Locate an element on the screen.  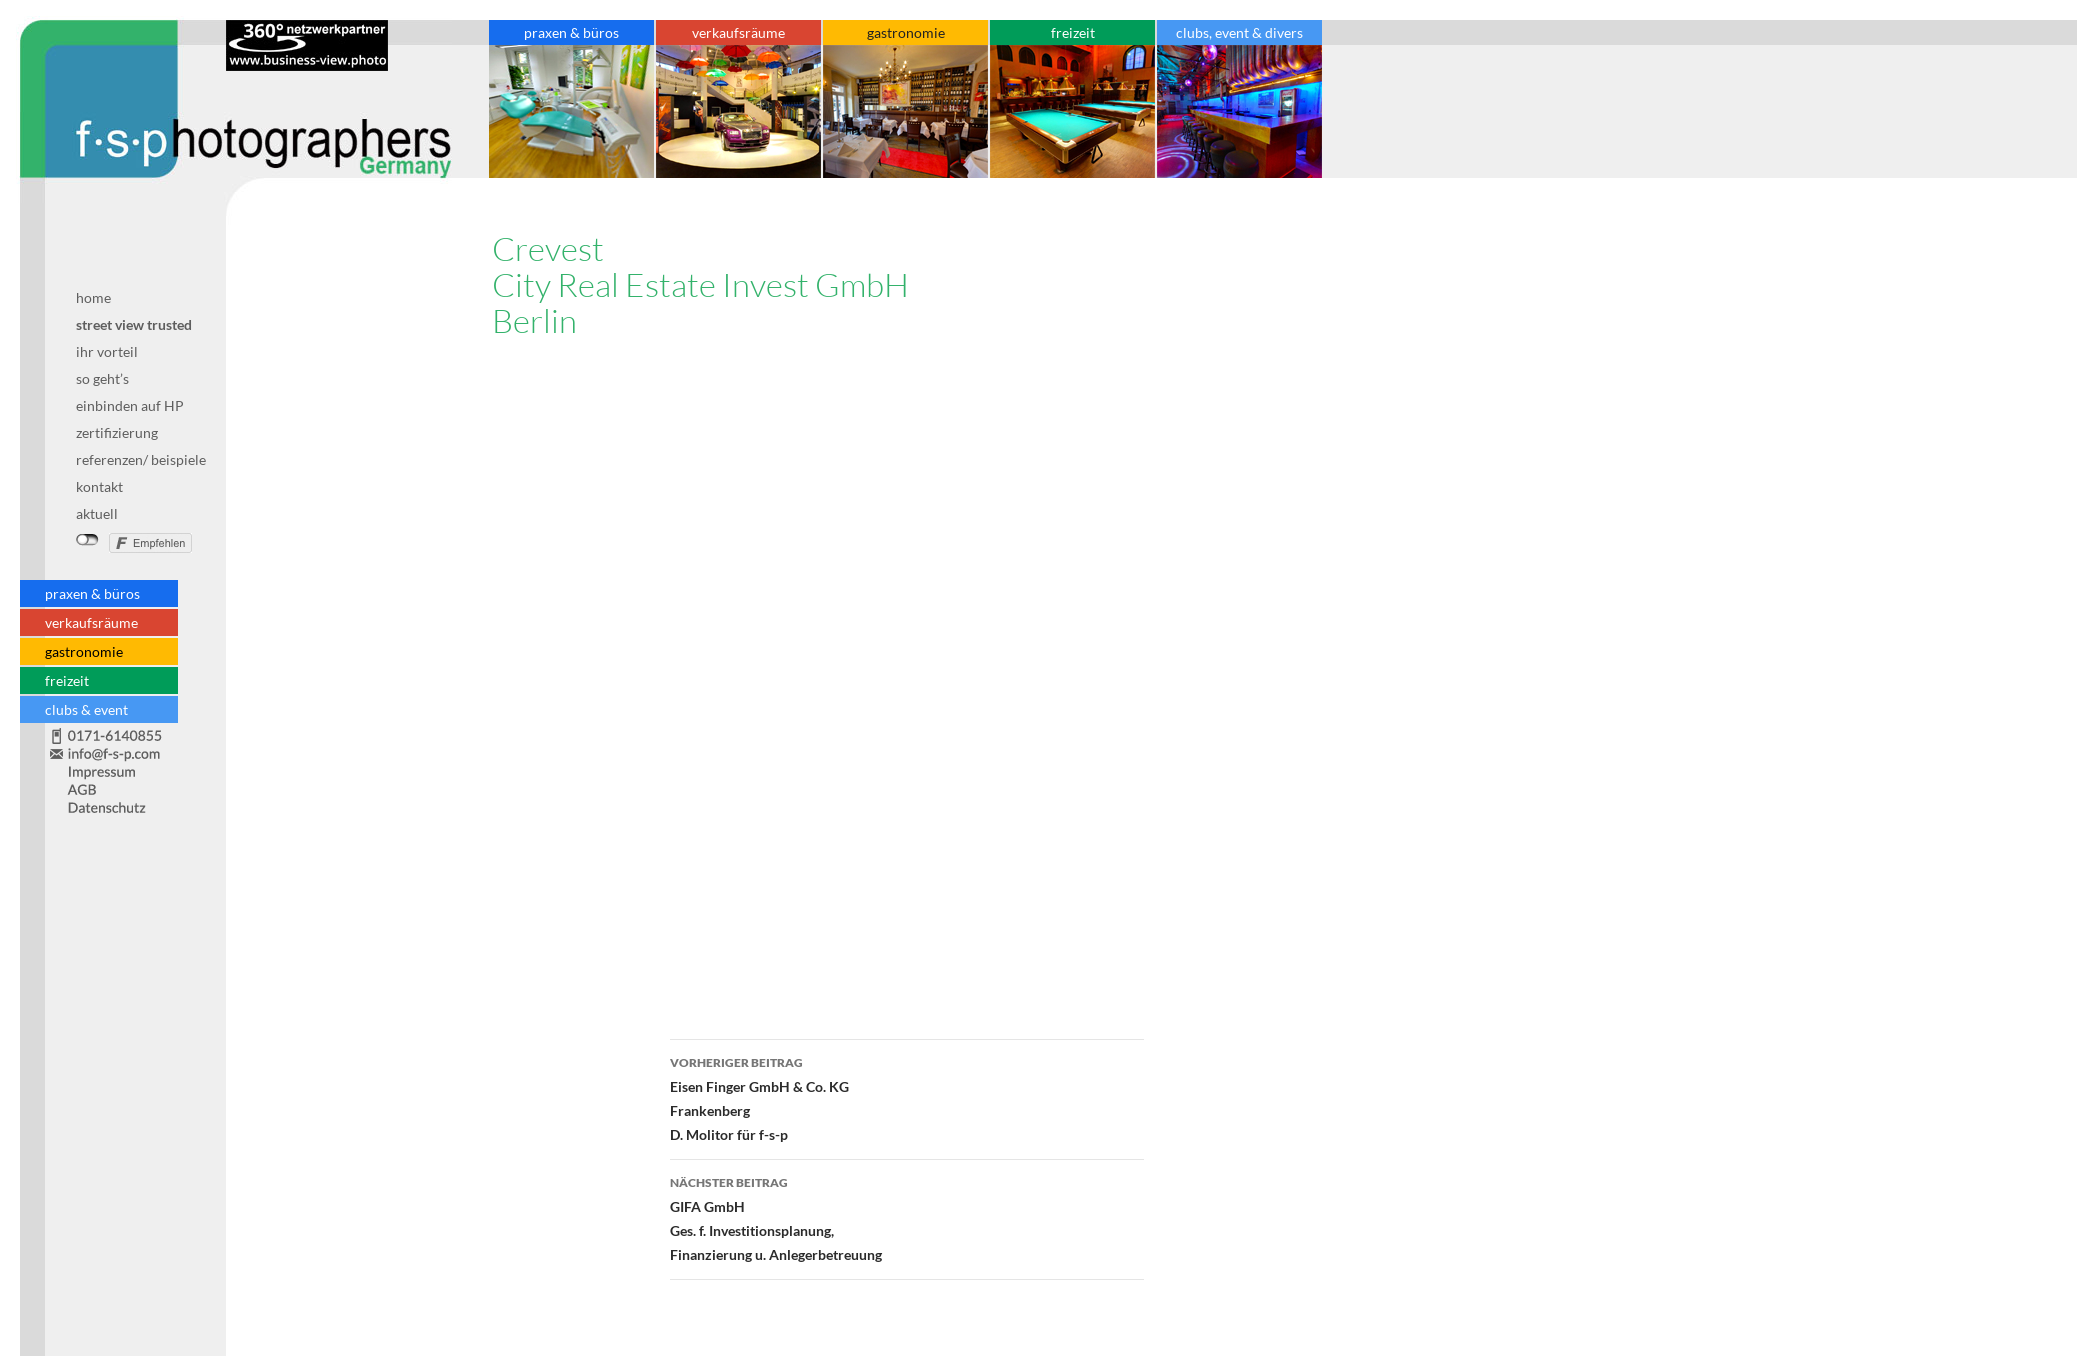
nicht mit Facebook verbunden is located at coordinates (87, 540).